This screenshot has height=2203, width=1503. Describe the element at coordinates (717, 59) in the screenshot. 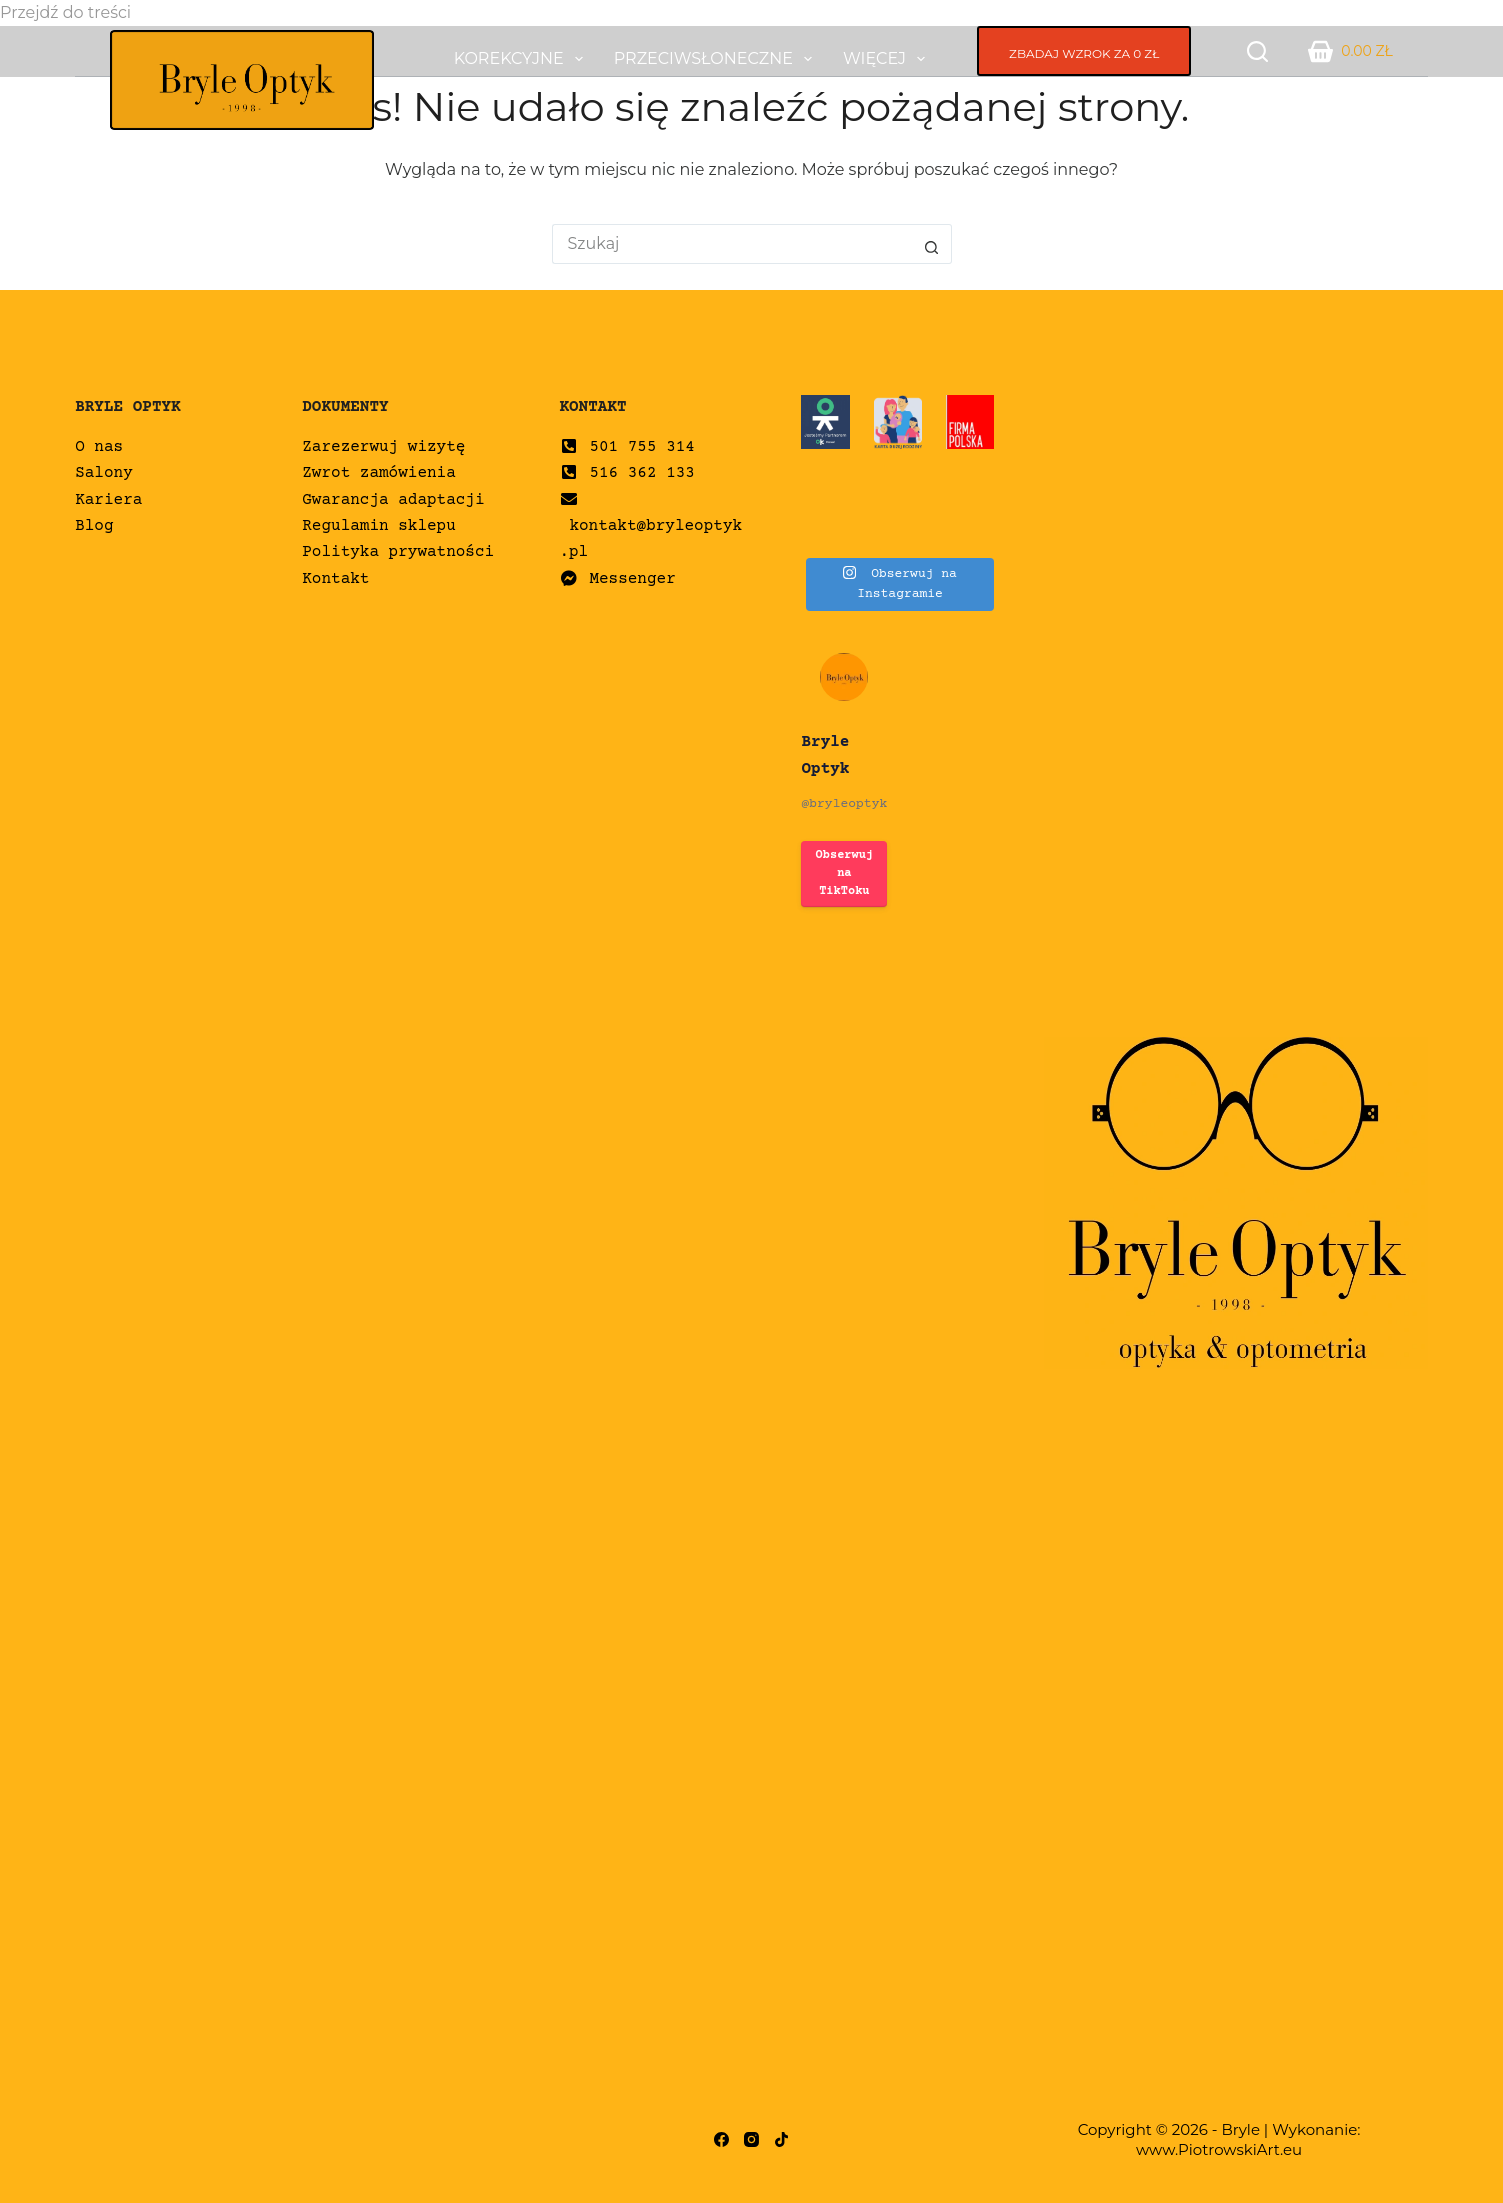

I see `Przeciwsłoneczne` at that location.